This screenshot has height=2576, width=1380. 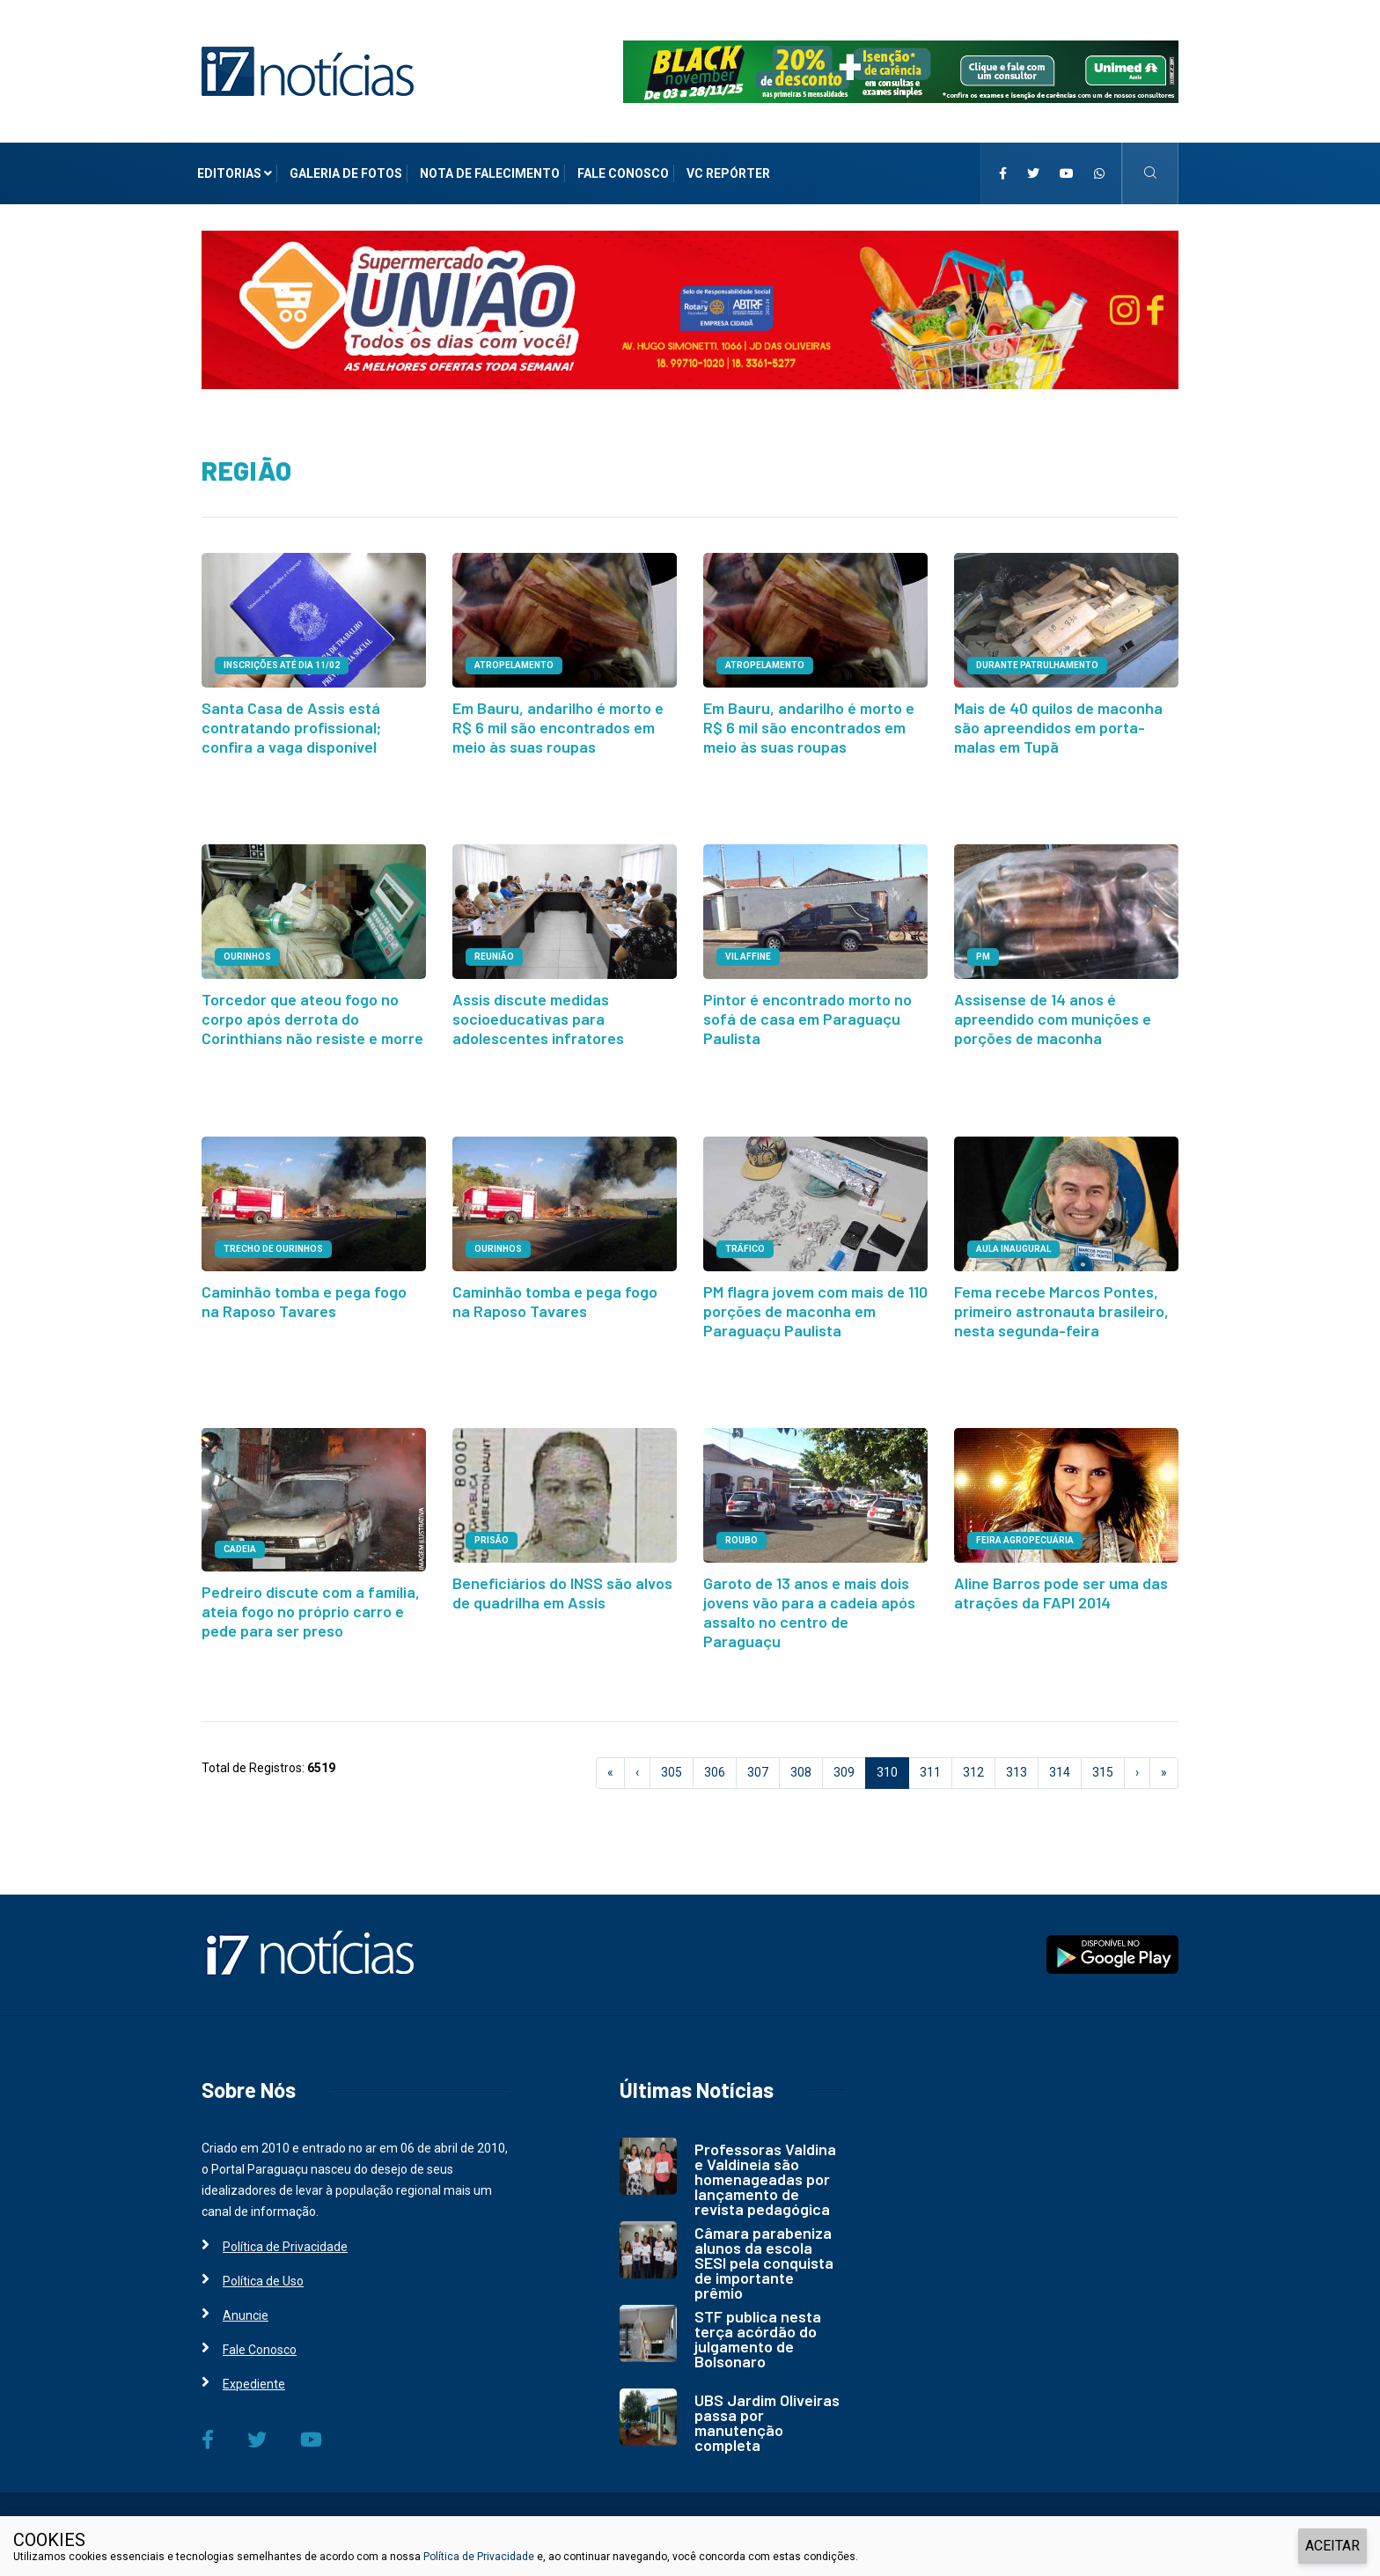 What do you see at coordinates (745, 1243) in the screenshot?
I see `TRÁFICO` at bounding box center [745, 1243].